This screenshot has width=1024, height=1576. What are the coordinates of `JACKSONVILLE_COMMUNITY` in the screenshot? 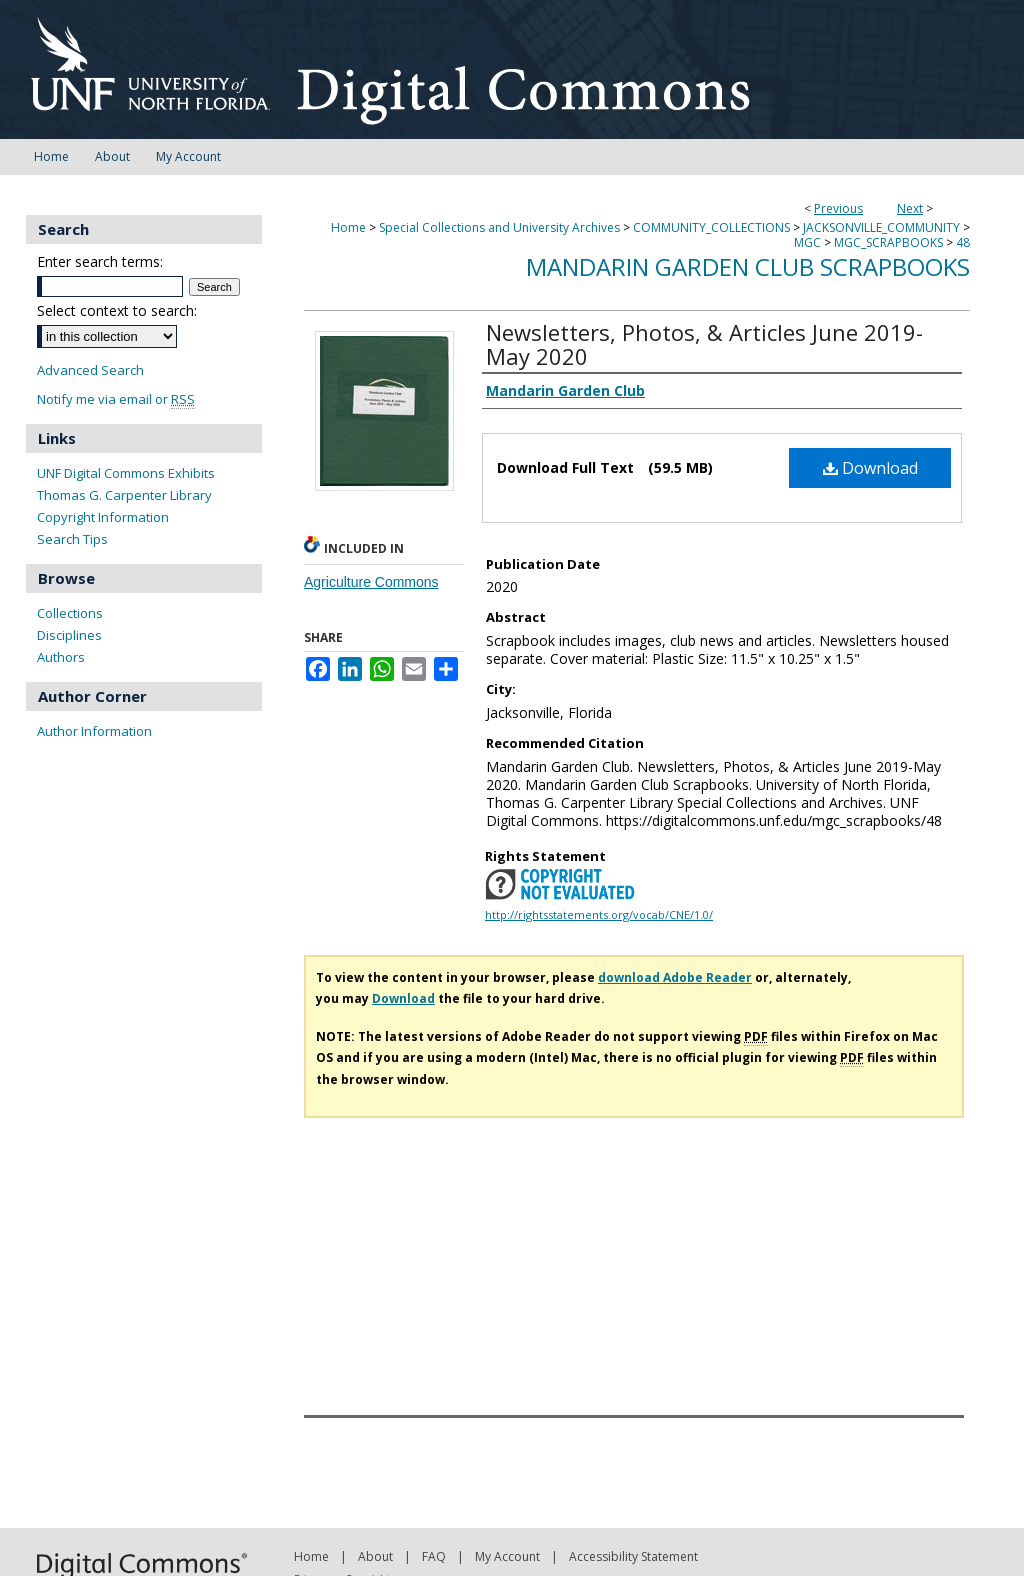 It's located at (881, 227).